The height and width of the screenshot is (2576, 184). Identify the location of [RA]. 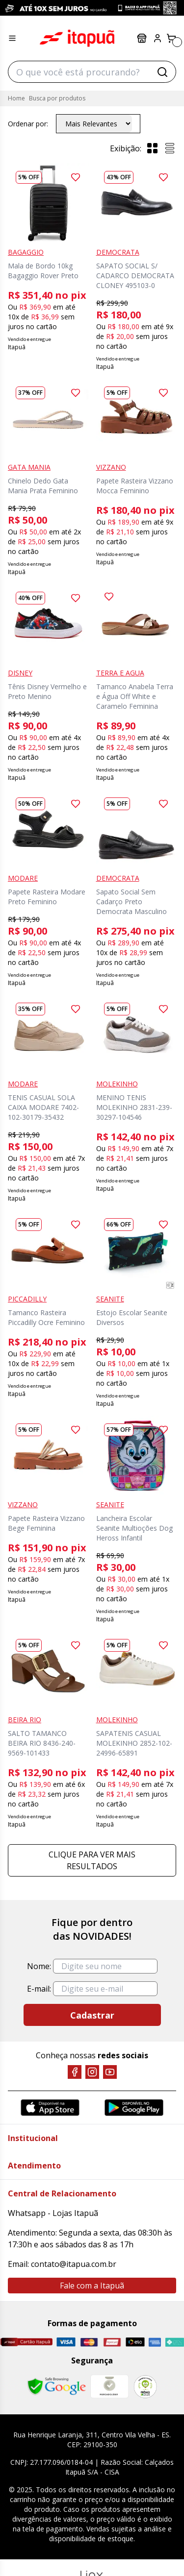
(145, 2387).